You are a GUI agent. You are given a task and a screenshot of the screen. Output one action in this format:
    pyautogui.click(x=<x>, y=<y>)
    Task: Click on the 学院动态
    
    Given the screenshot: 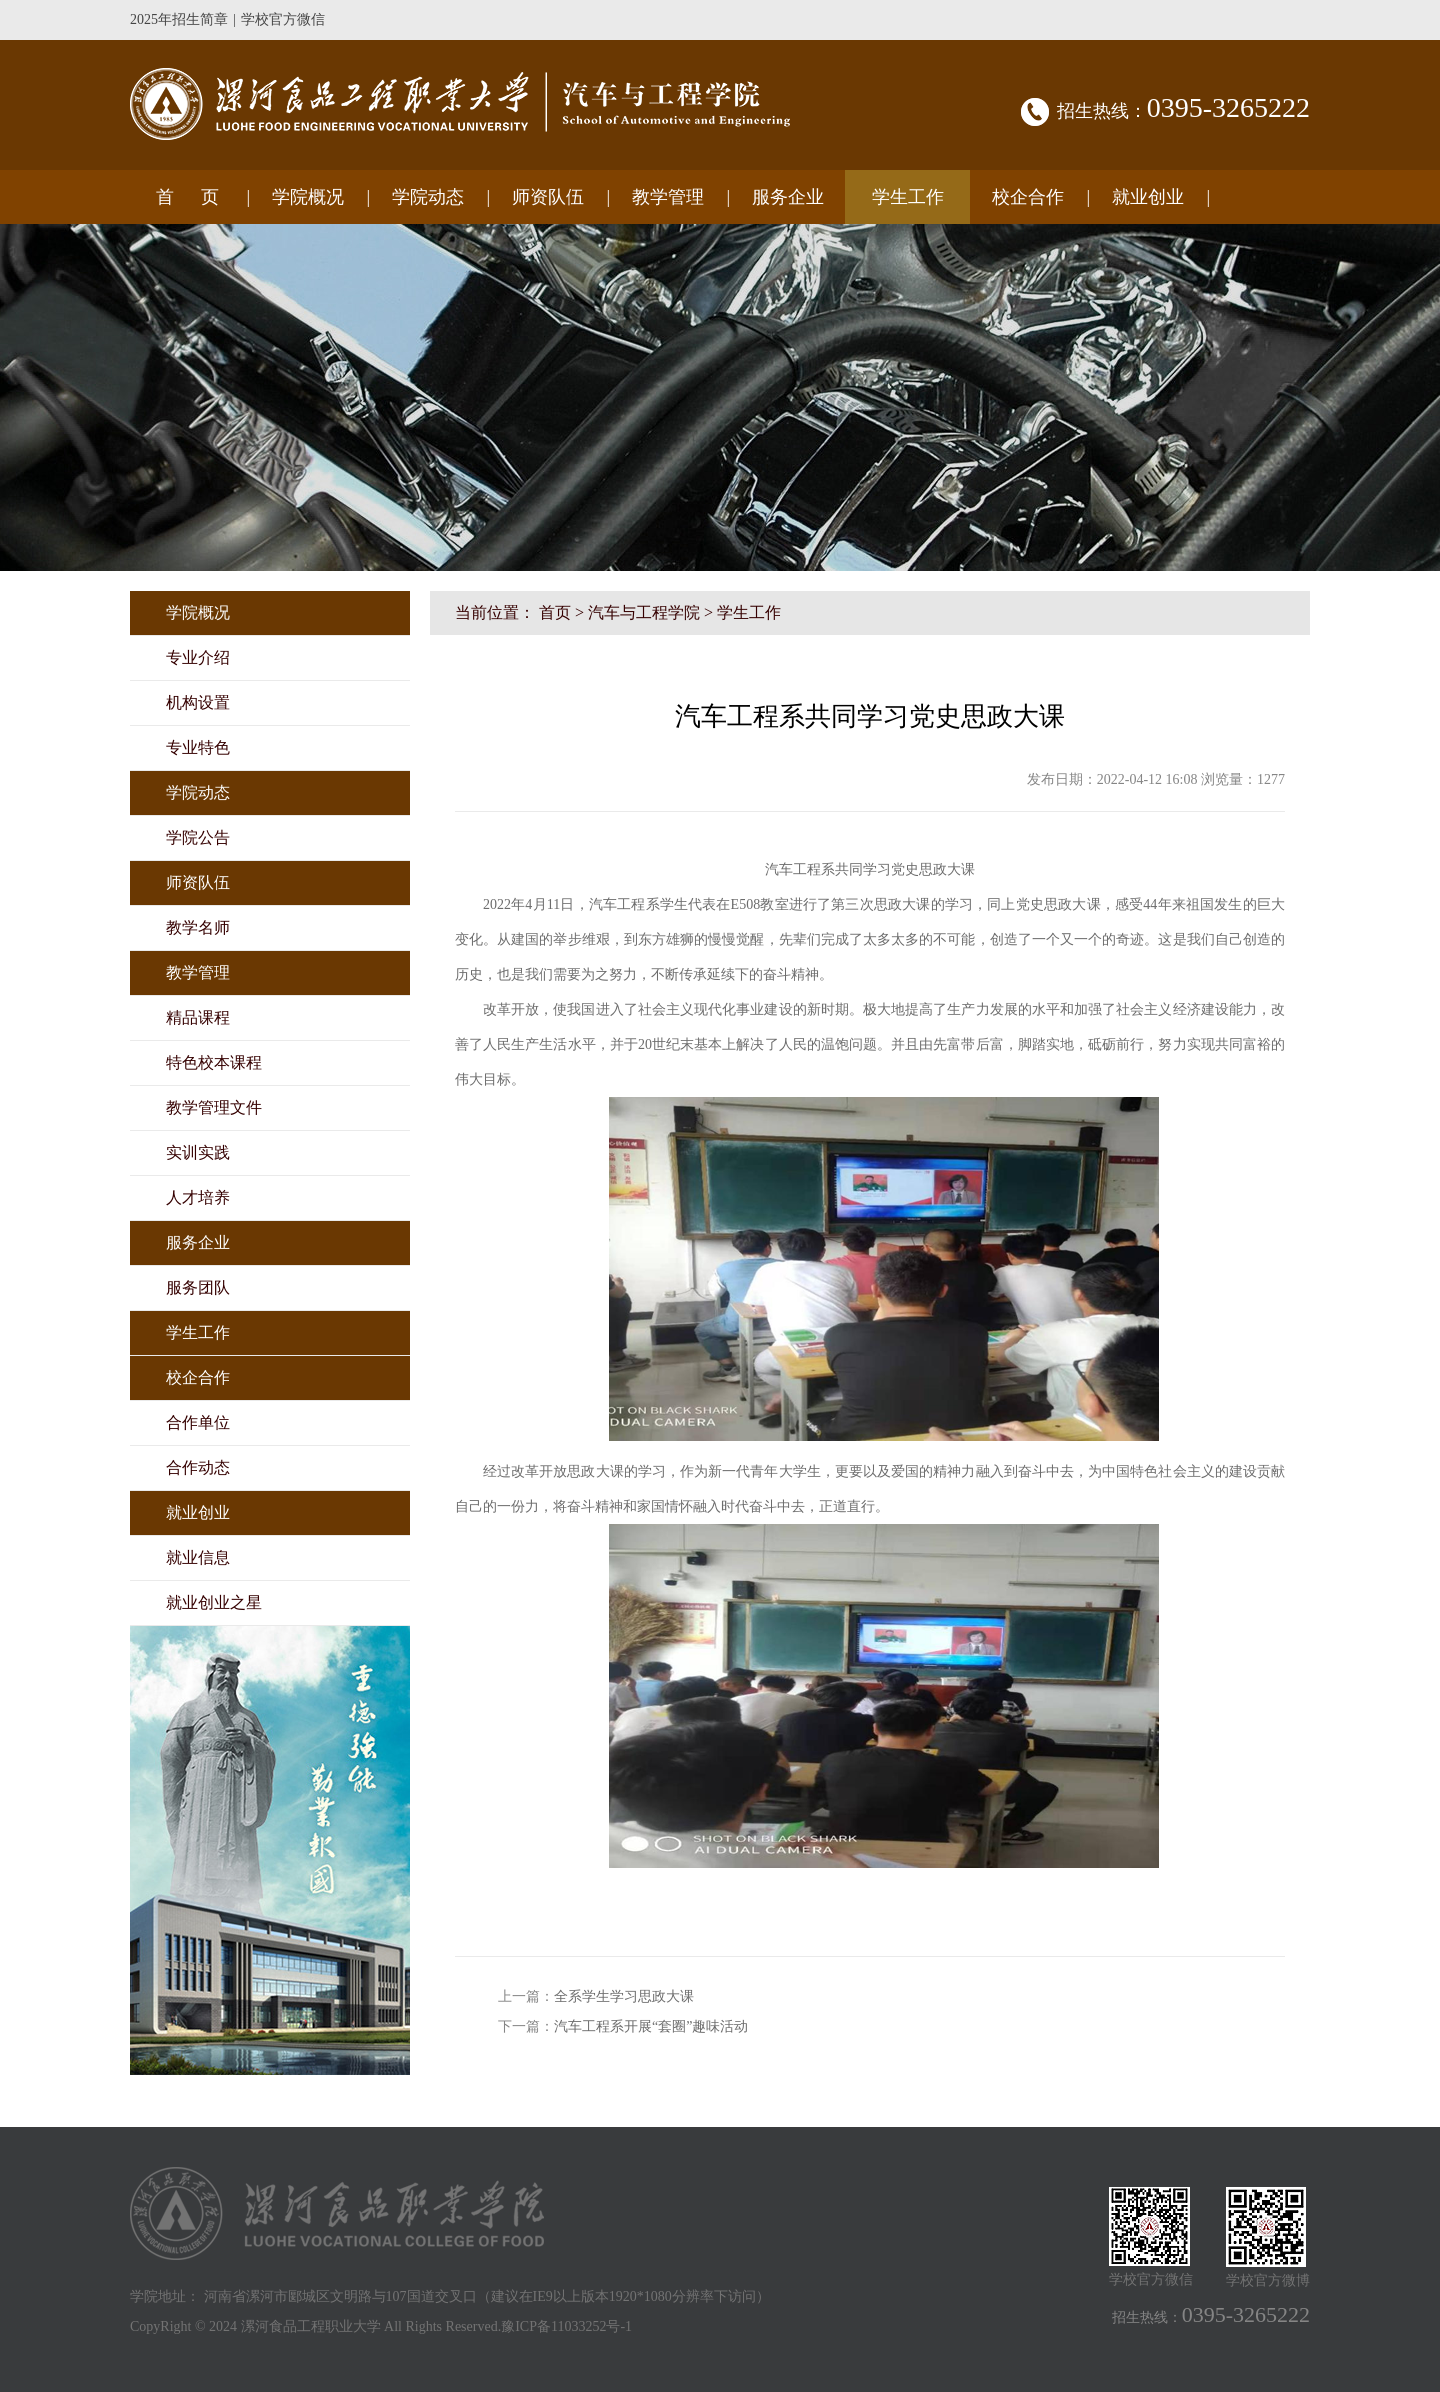 What is the action you would take?
    pyautogui.click(x=428, y=197)
    